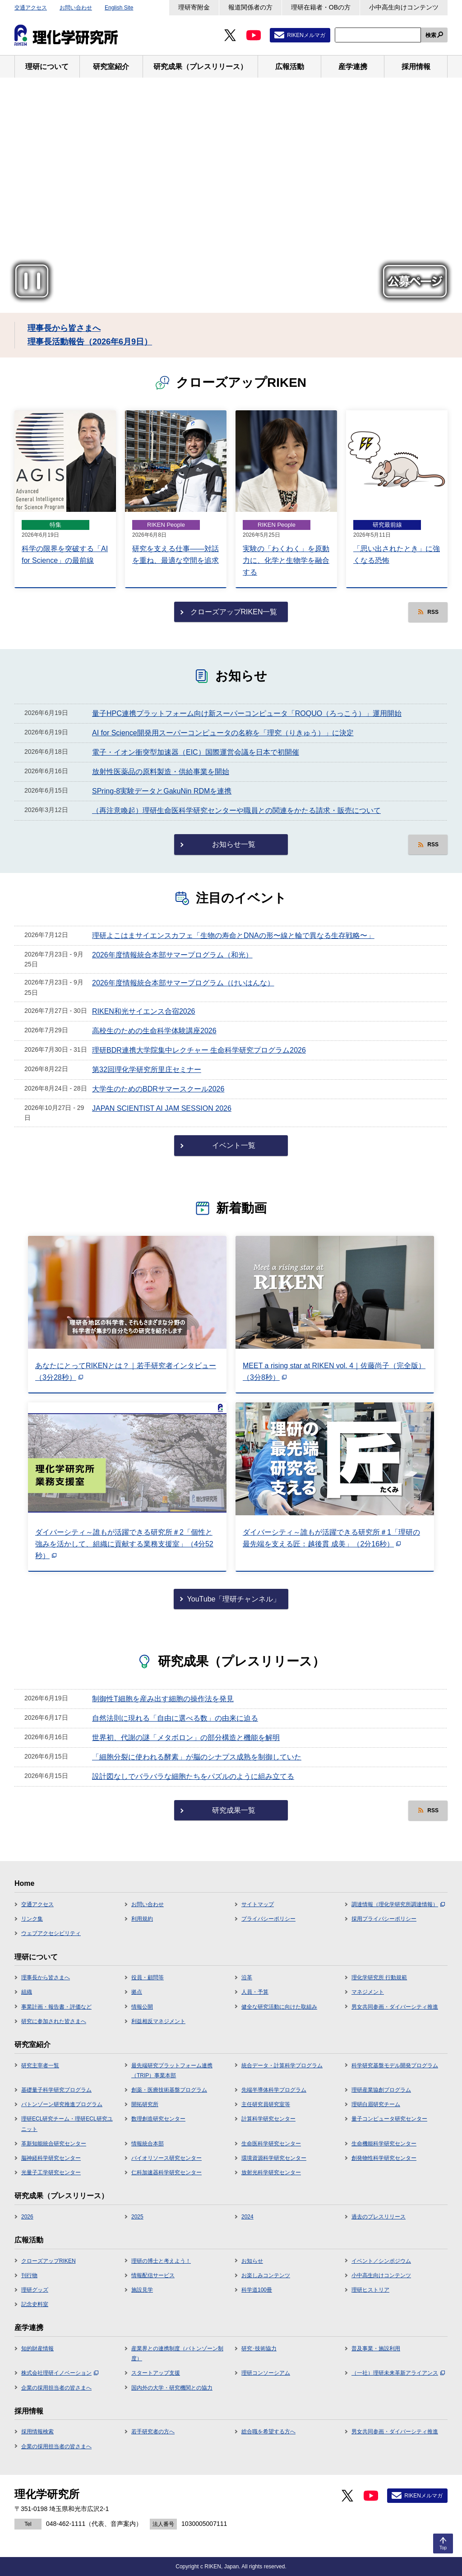  What do you see at coordinates (161, 2261) in the screenshot?
I see `理研の博士と考えよう！` at bounding box center [161, 2261].